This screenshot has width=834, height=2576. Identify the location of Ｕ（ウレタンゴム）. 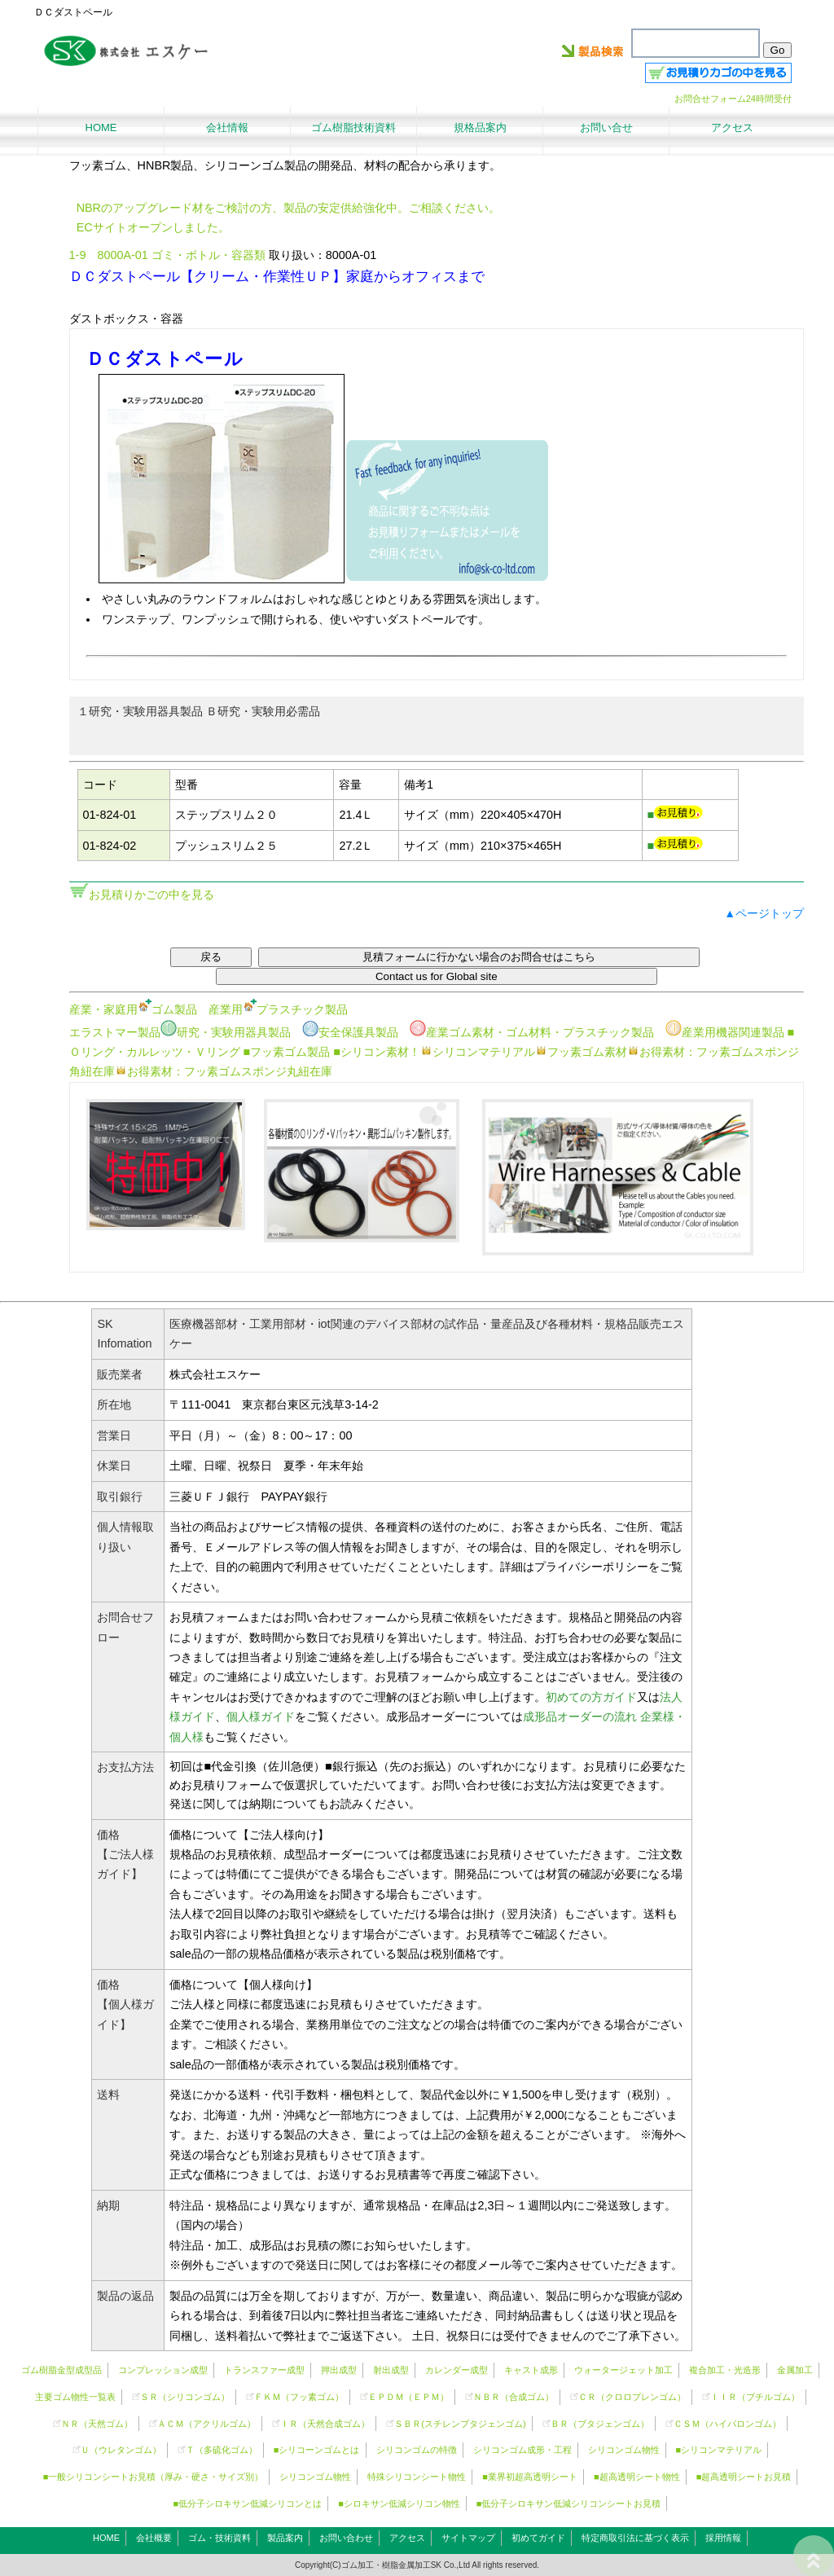
(121, 2450).